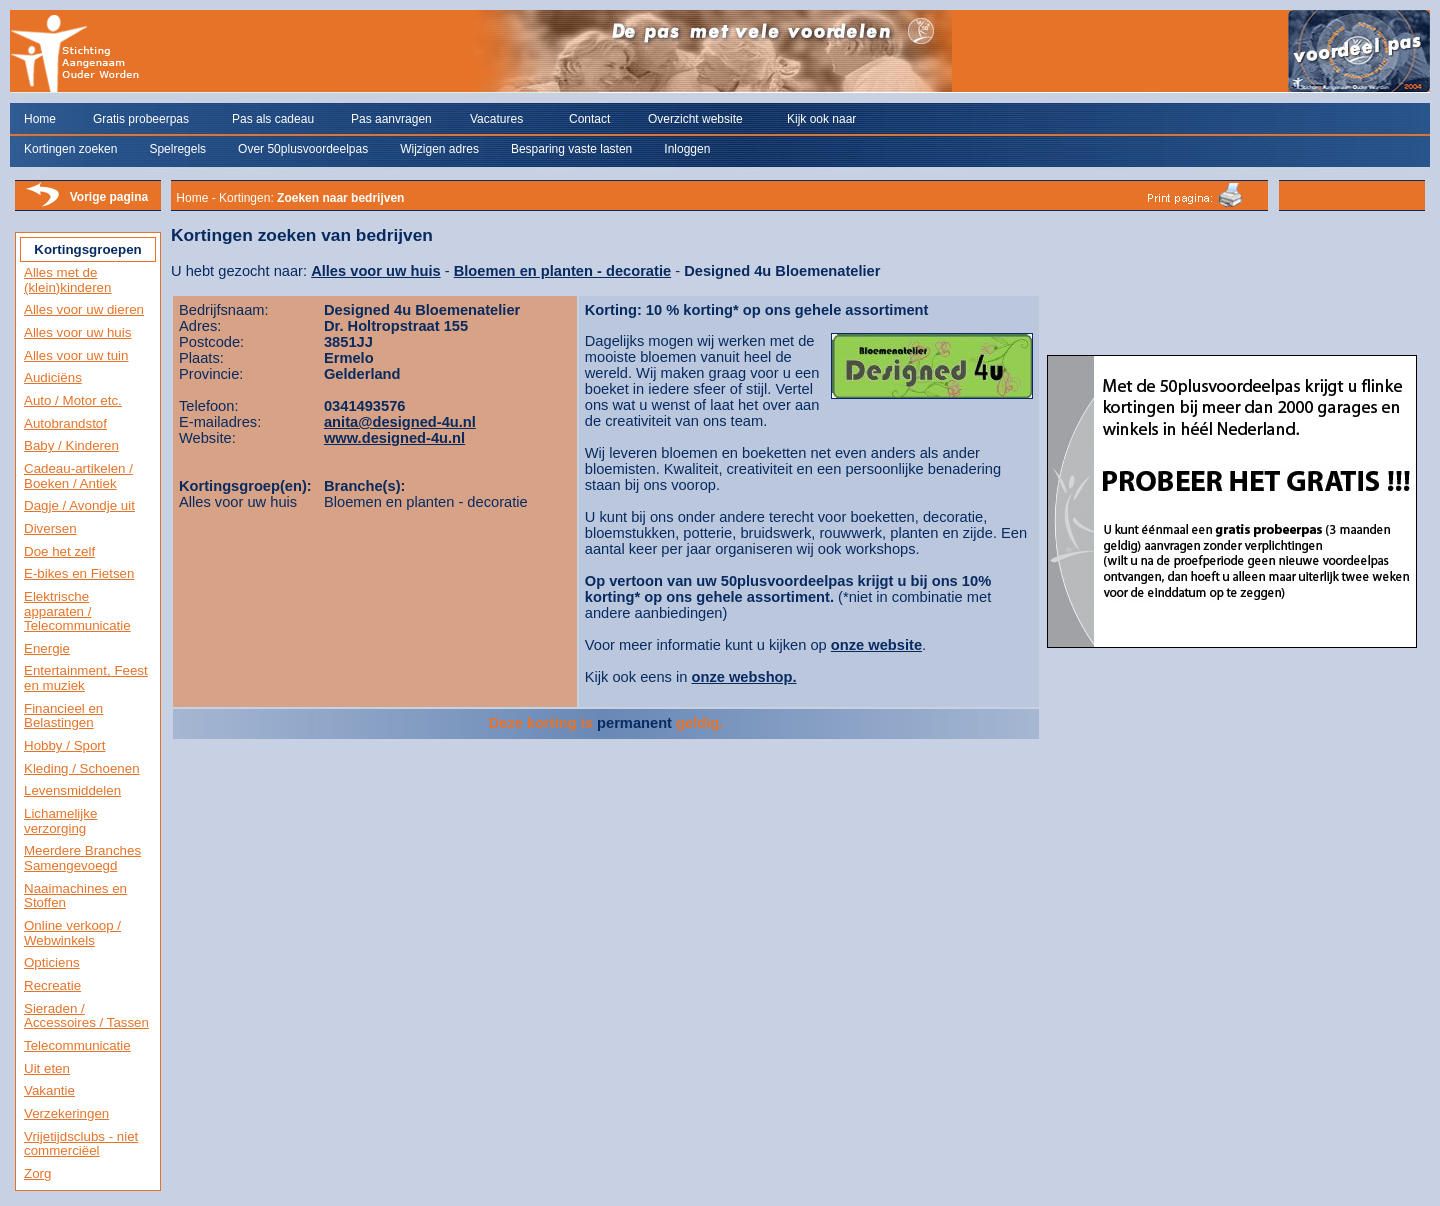 The height and width of the screenshot is (1206, 1440). Describe the element at coordinates (37, 1173) in the screenshot. I see `Zorg` at that location.